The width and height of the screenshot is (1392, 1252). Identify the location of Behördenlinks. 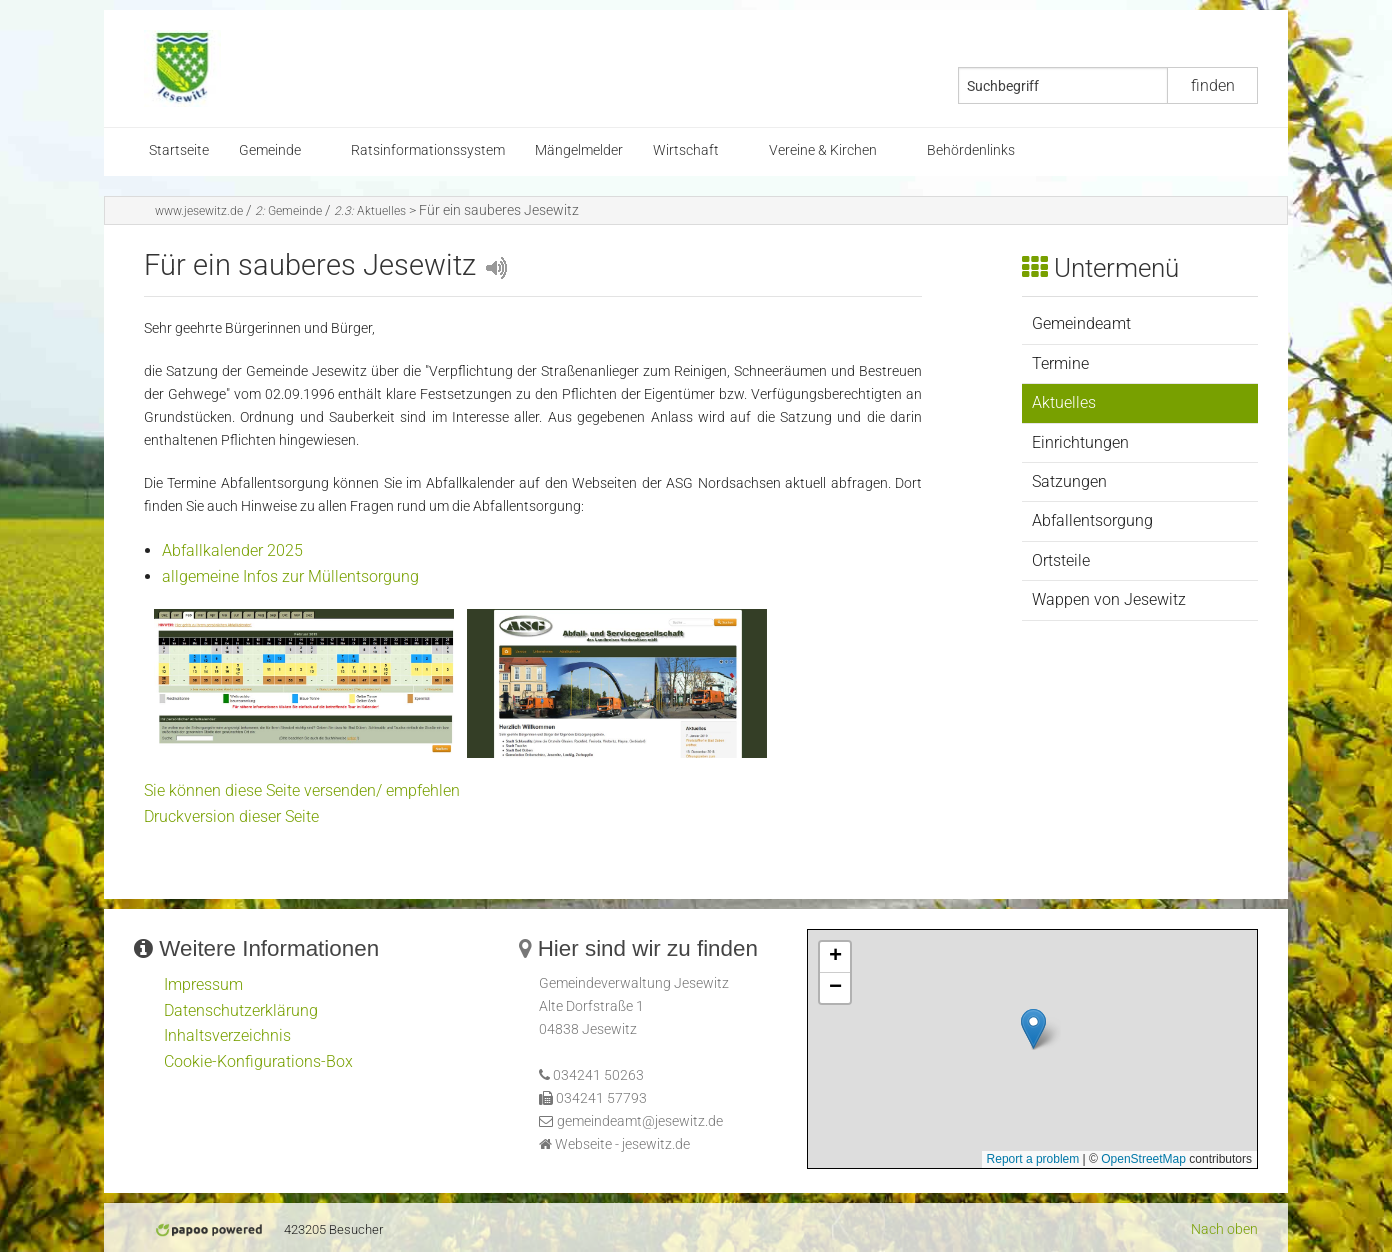
(971, 150).